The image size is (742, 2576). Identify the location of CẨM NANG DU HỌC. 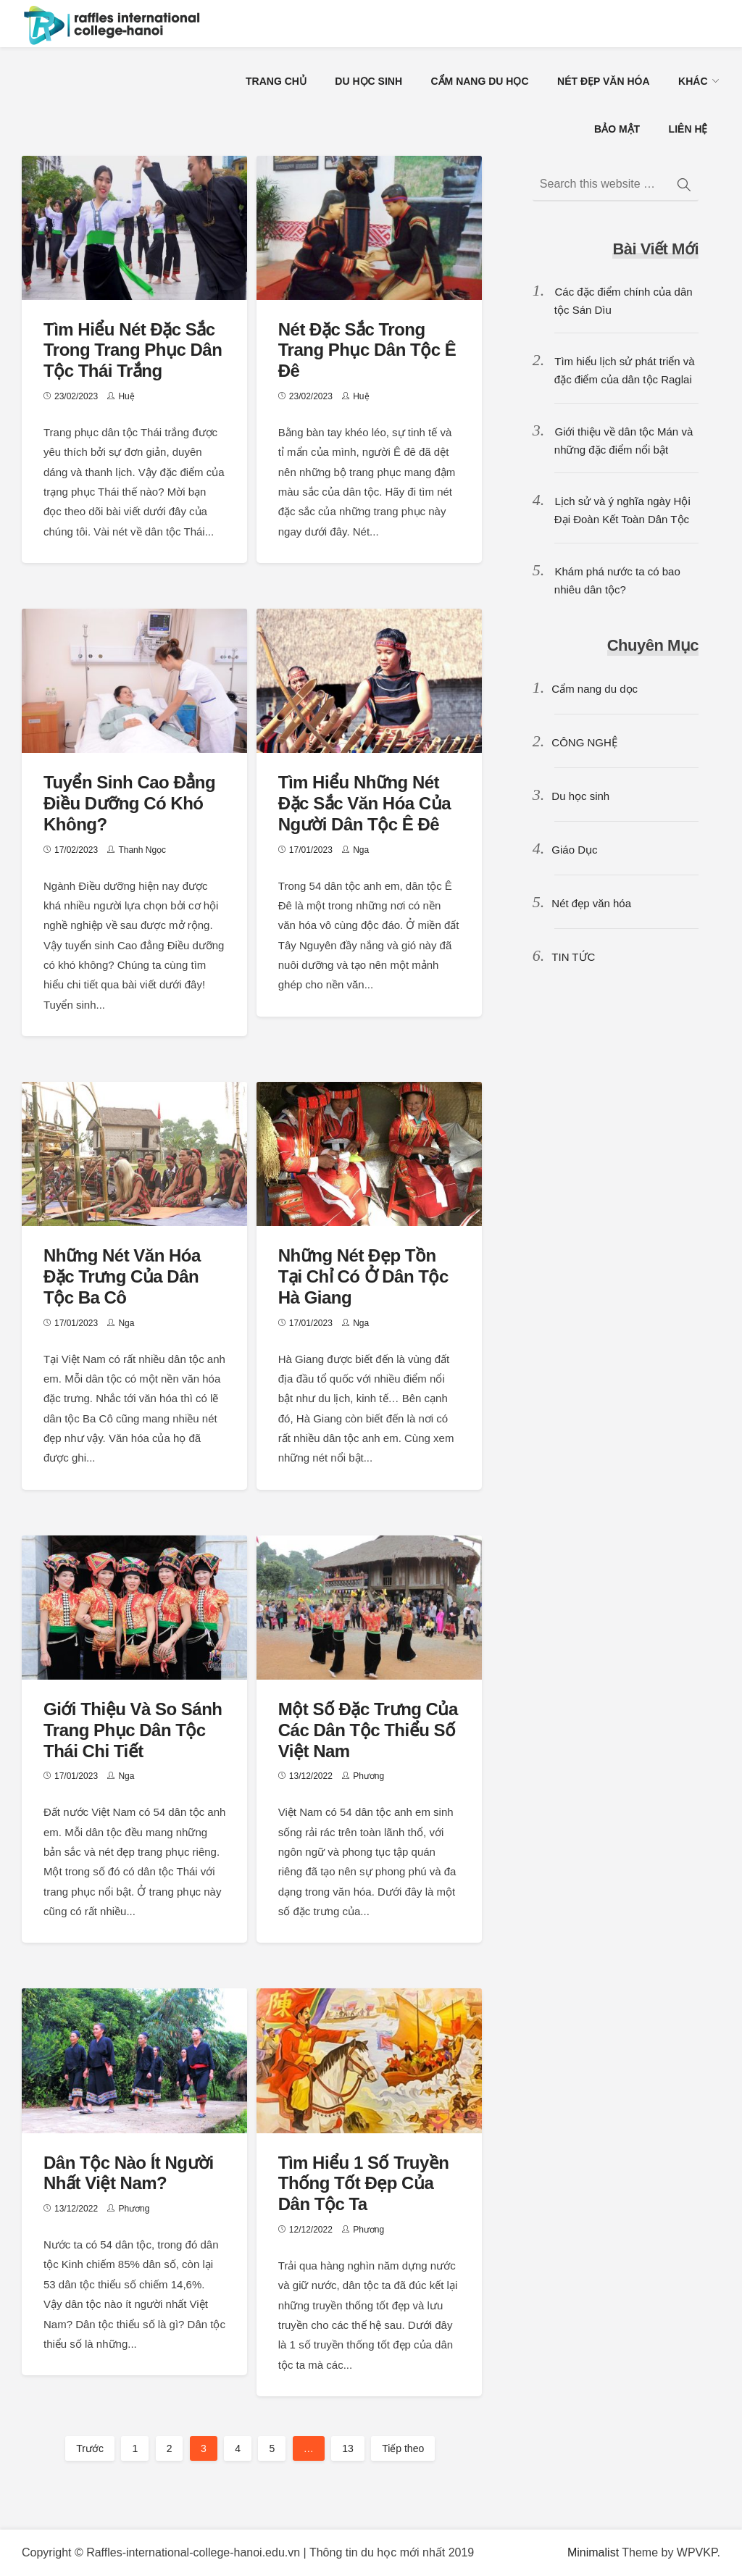
(479, 81).